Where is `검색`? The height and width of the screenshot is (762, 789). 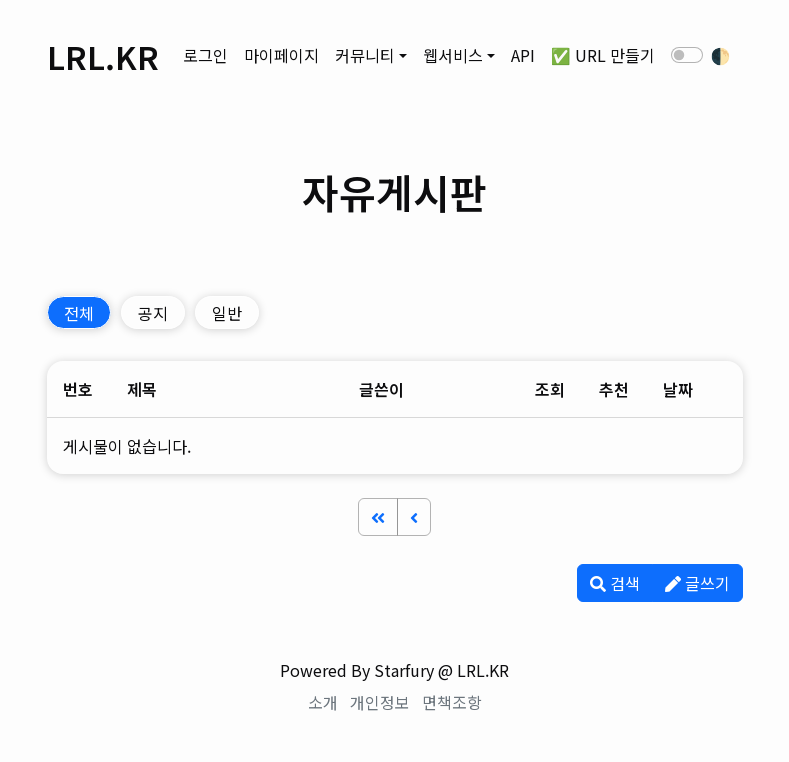
검색 is located at coordinates (615, 583).